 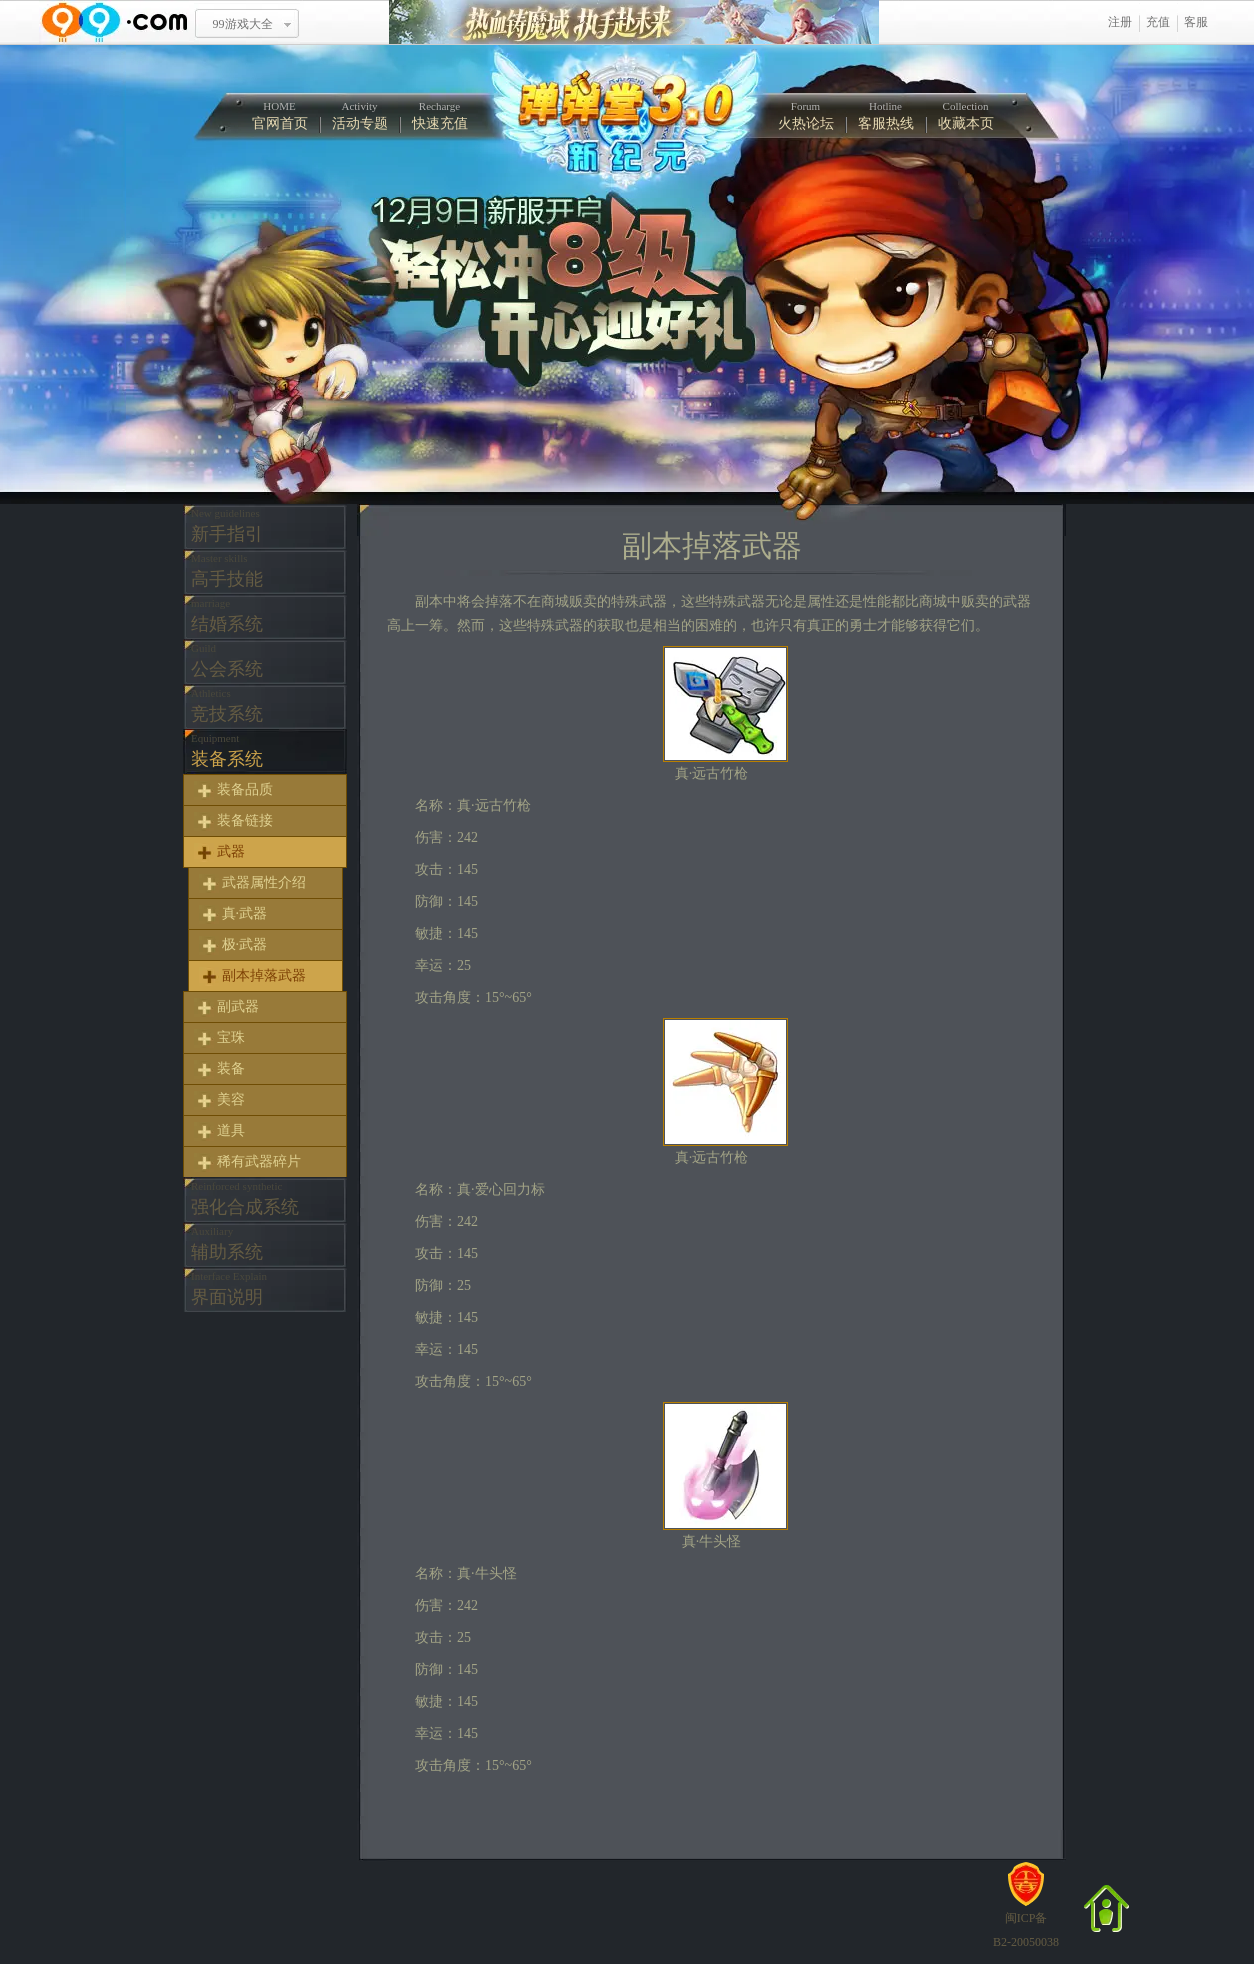 What do you see at coordinates (245, 913) in the screenshot?
I see `真·武器` at bounding box center [245, 913].